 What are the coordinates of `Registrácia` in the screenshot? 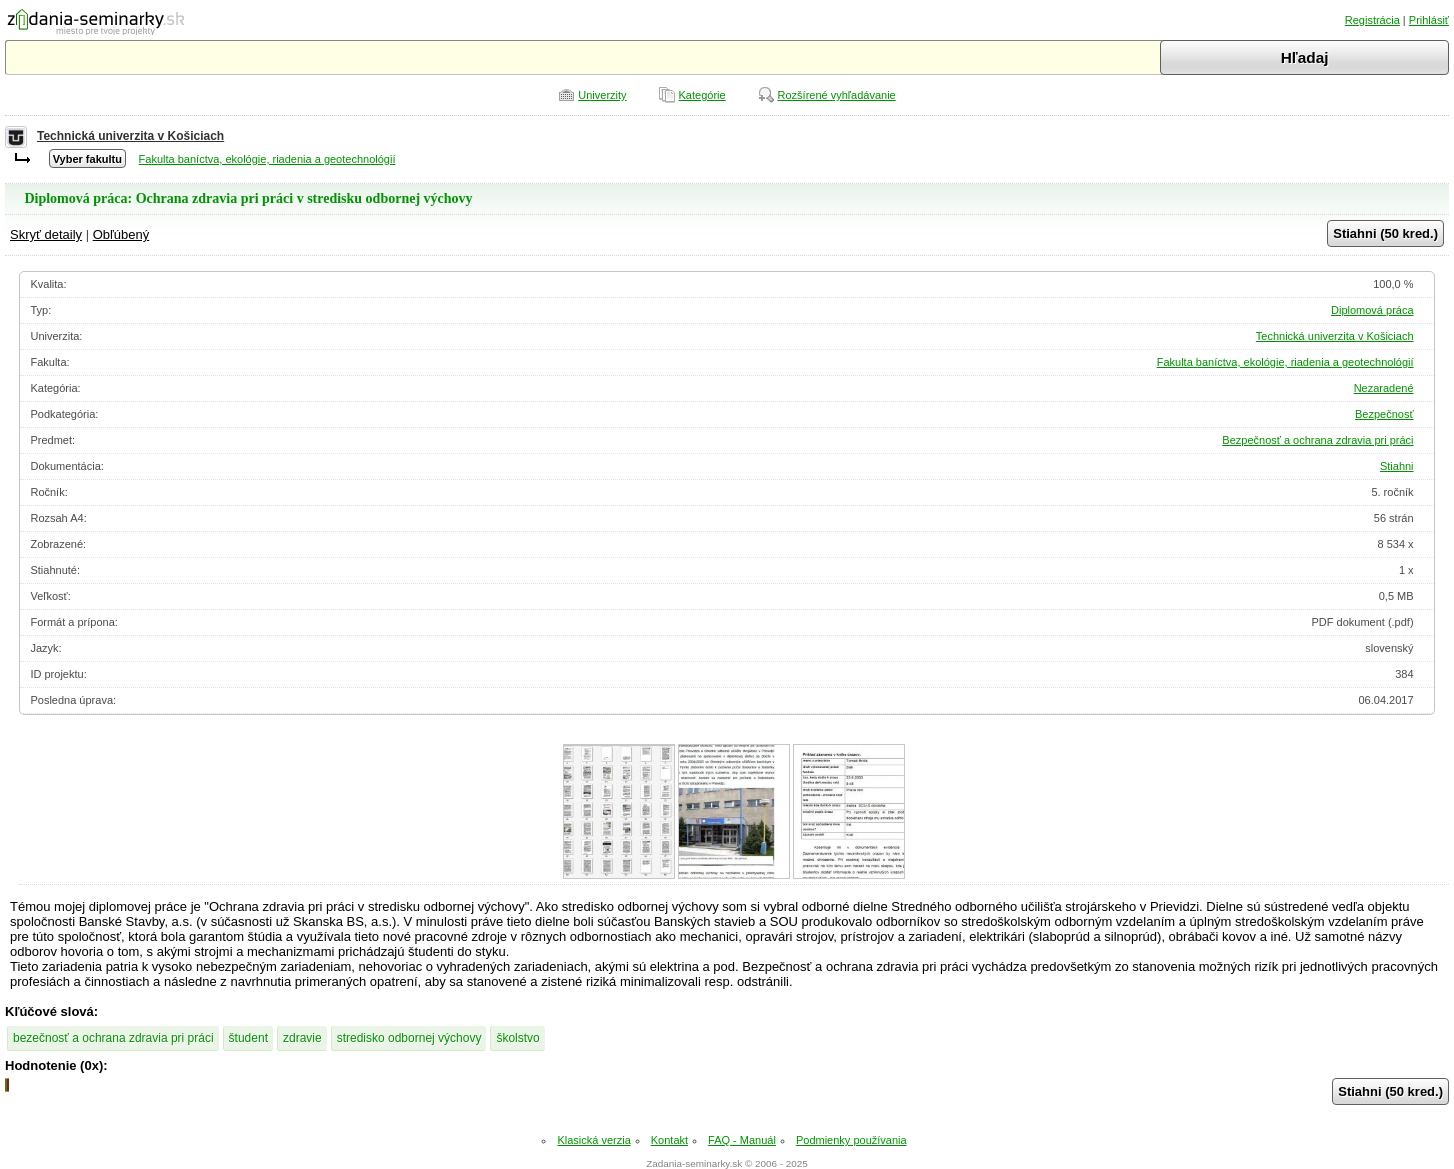 It's located at (1372, 20).